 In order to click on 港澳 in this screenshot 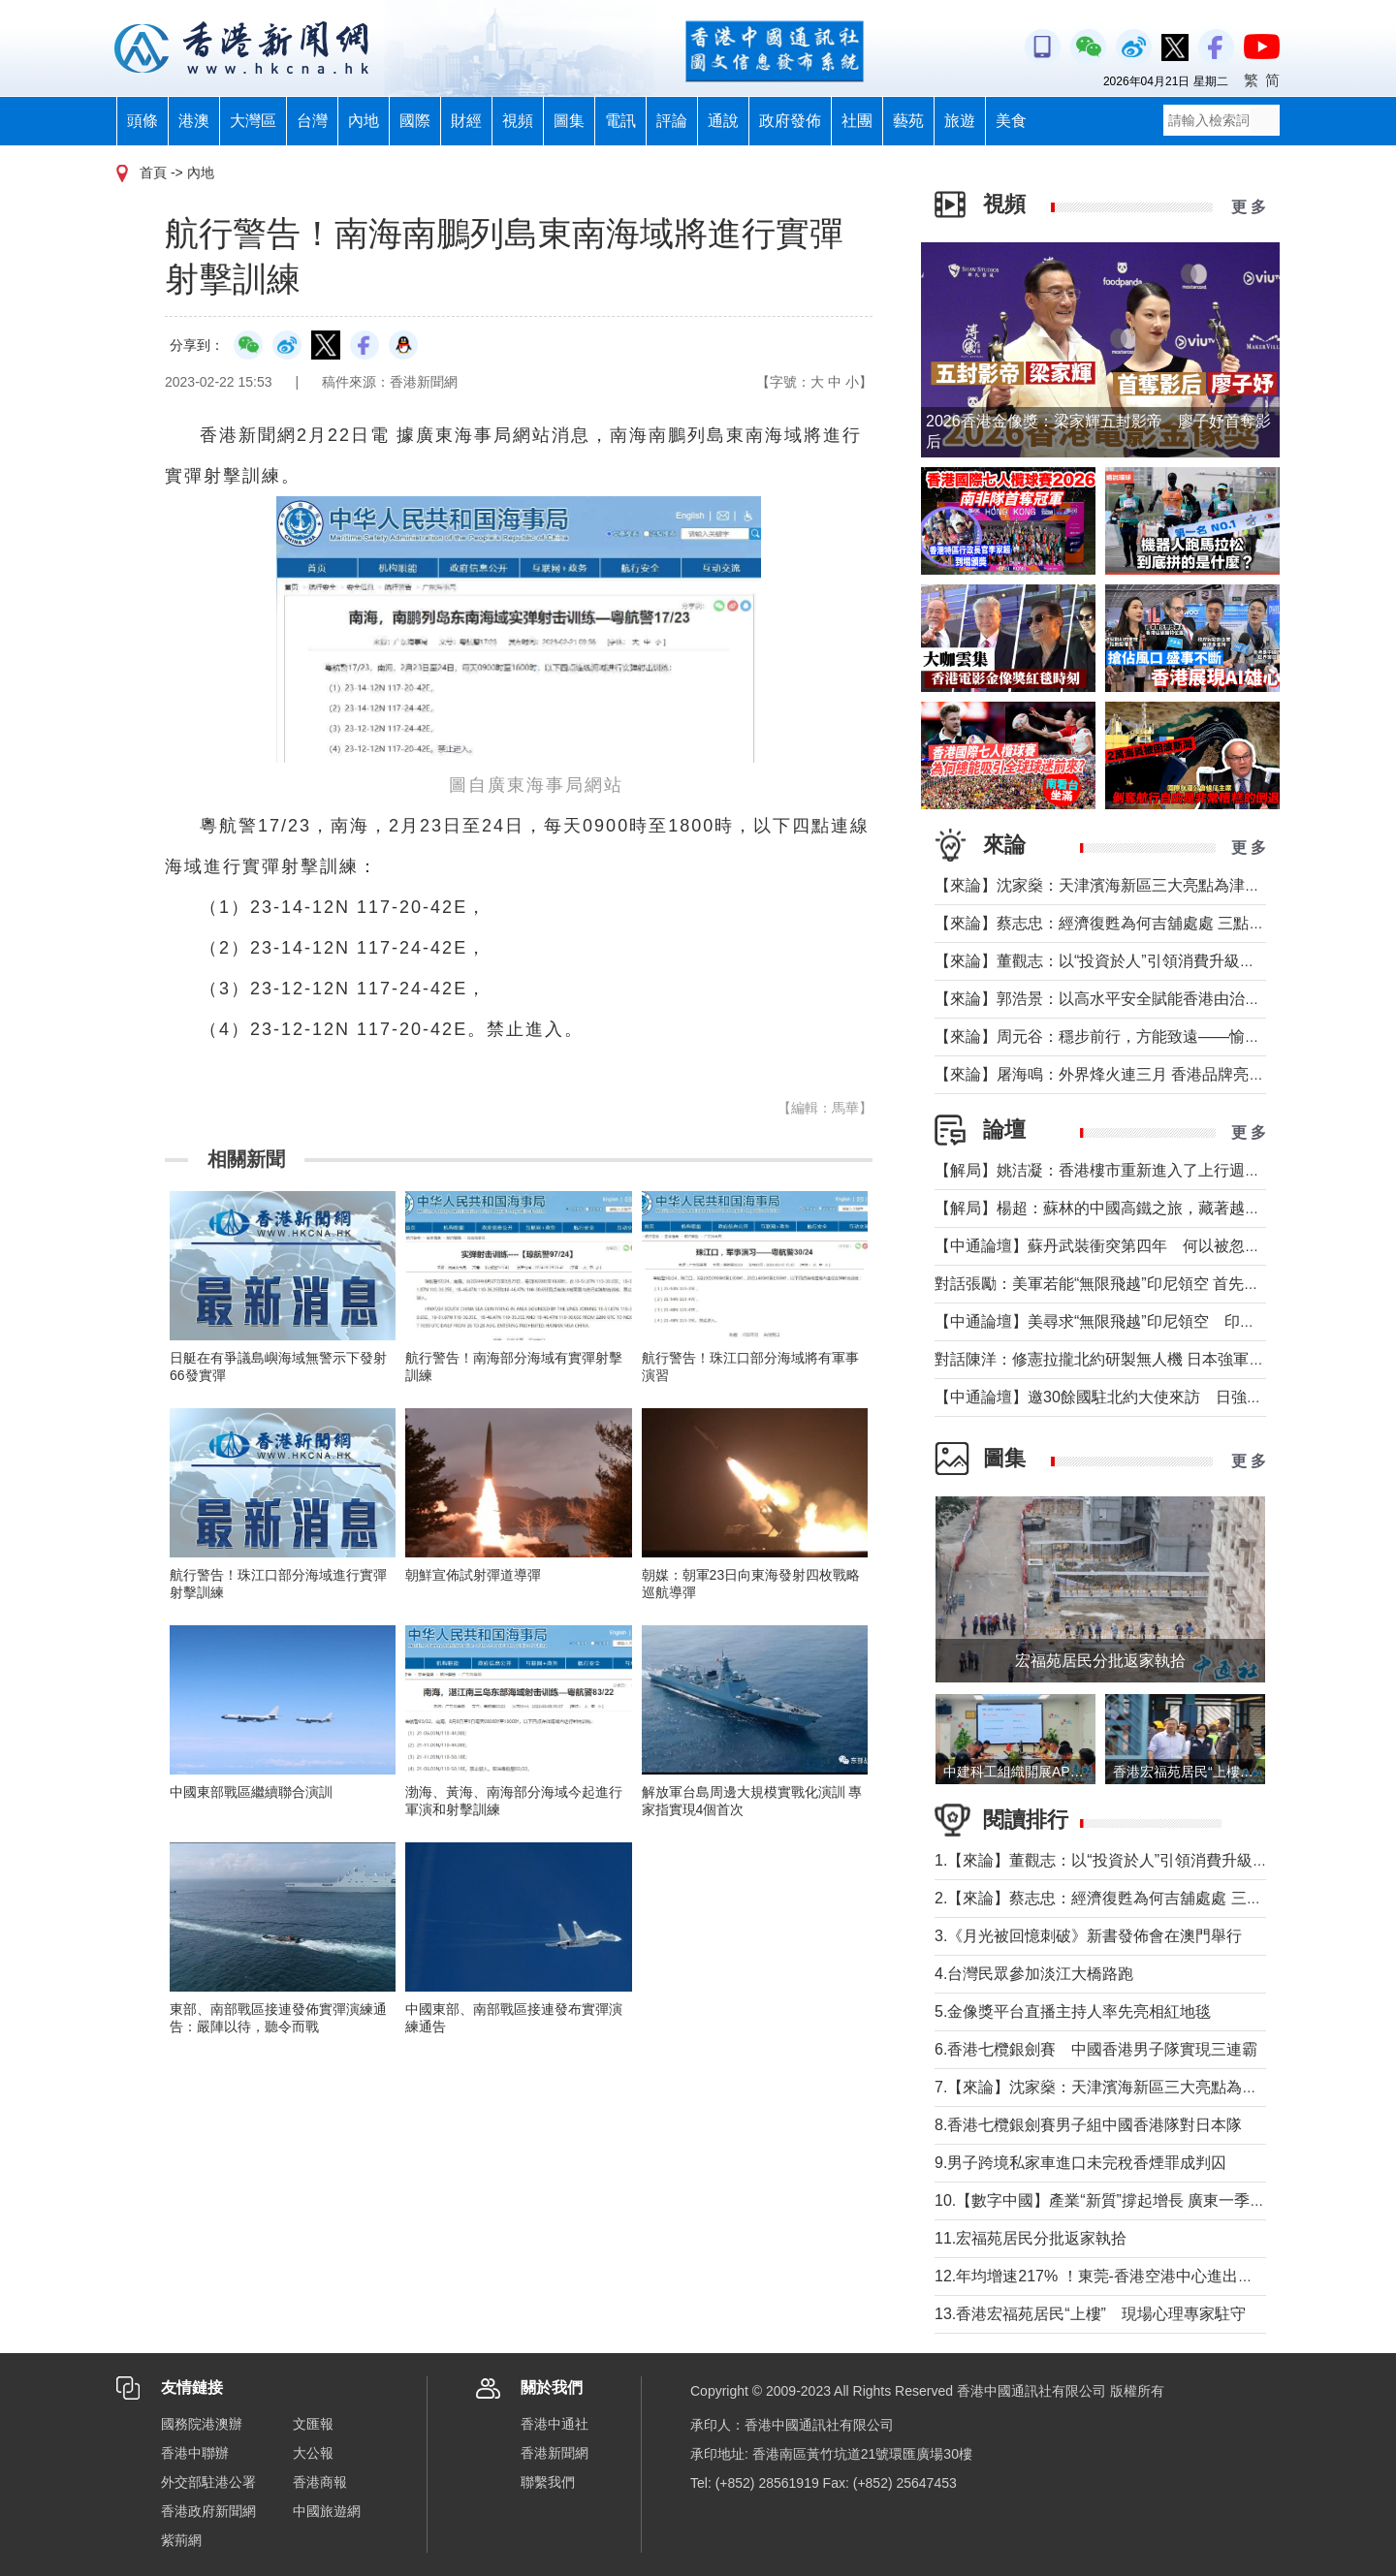, I will do `click(193, 120)`.